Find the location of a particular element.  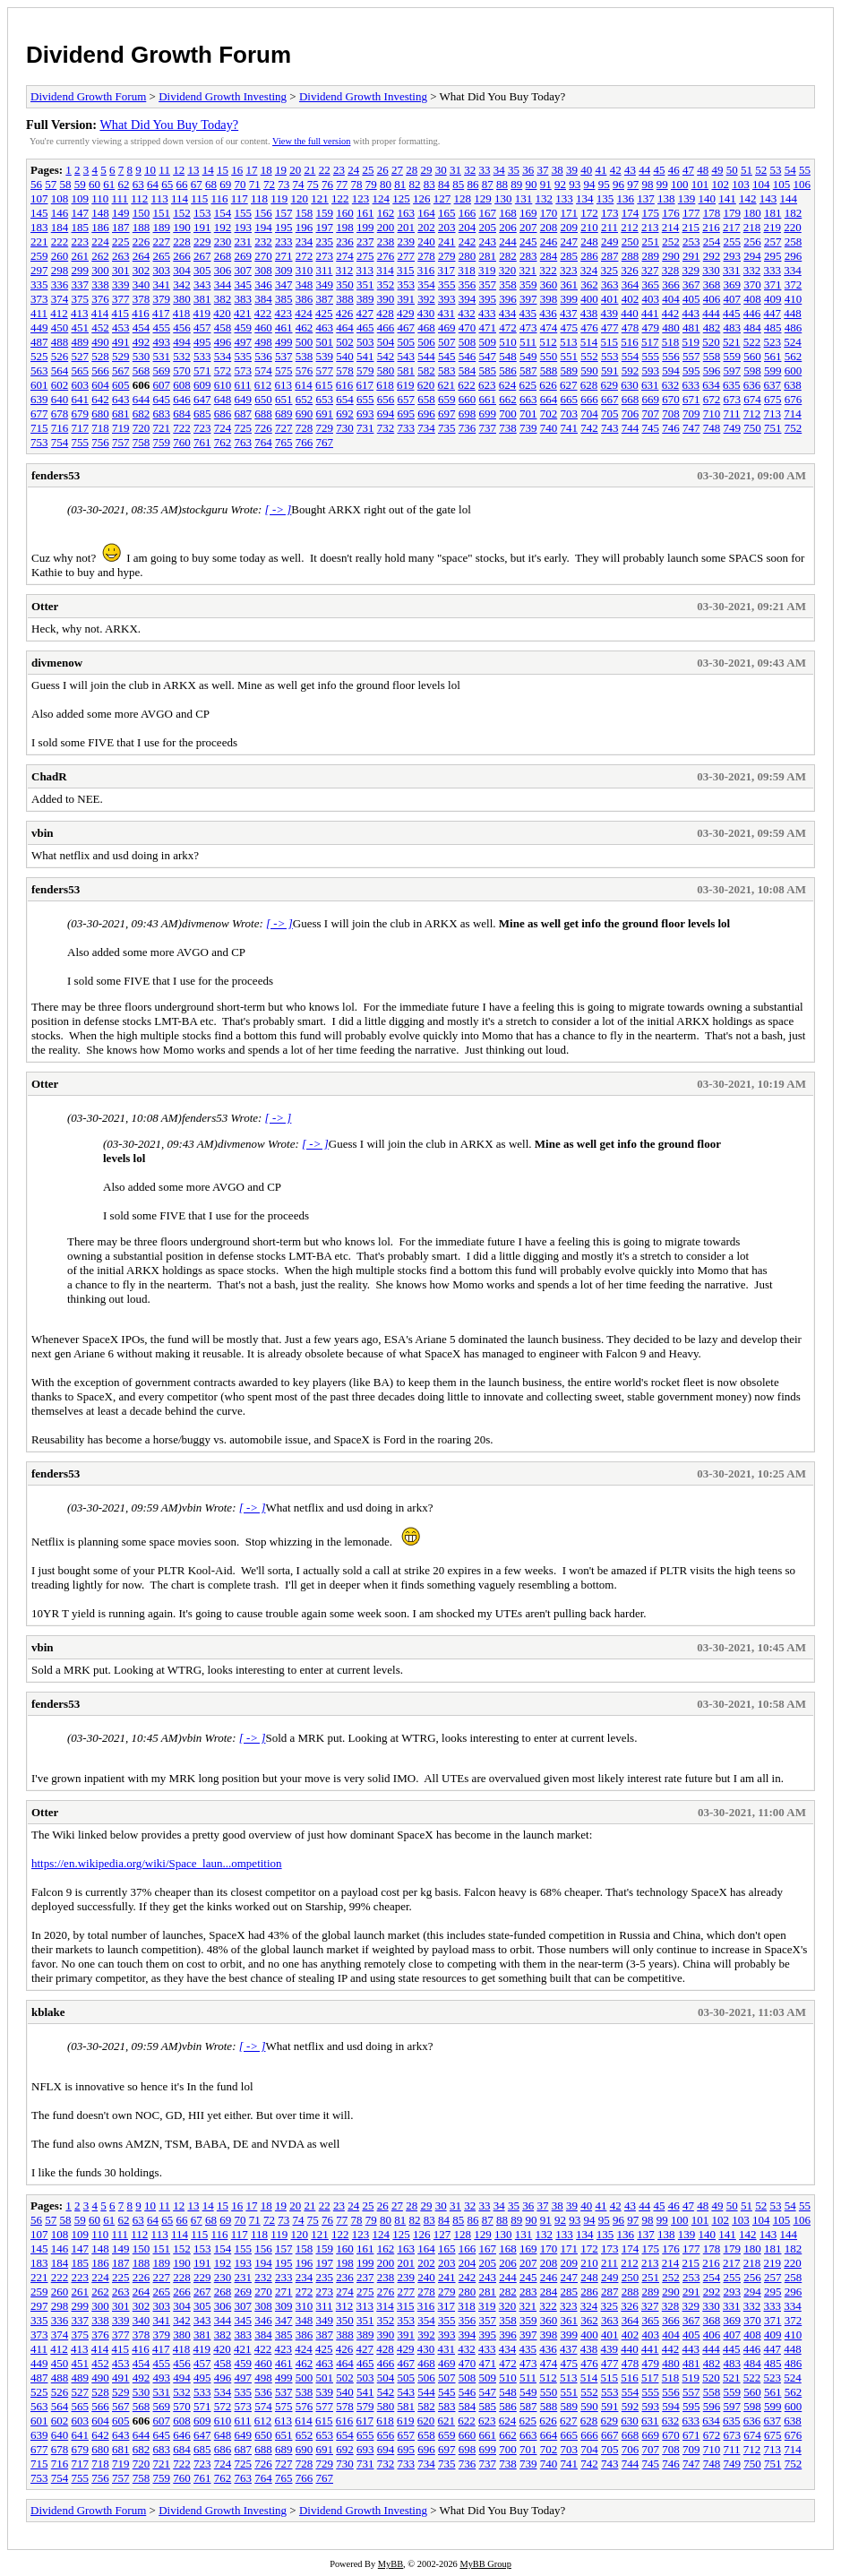

133 is located at coordinates (564, 198).